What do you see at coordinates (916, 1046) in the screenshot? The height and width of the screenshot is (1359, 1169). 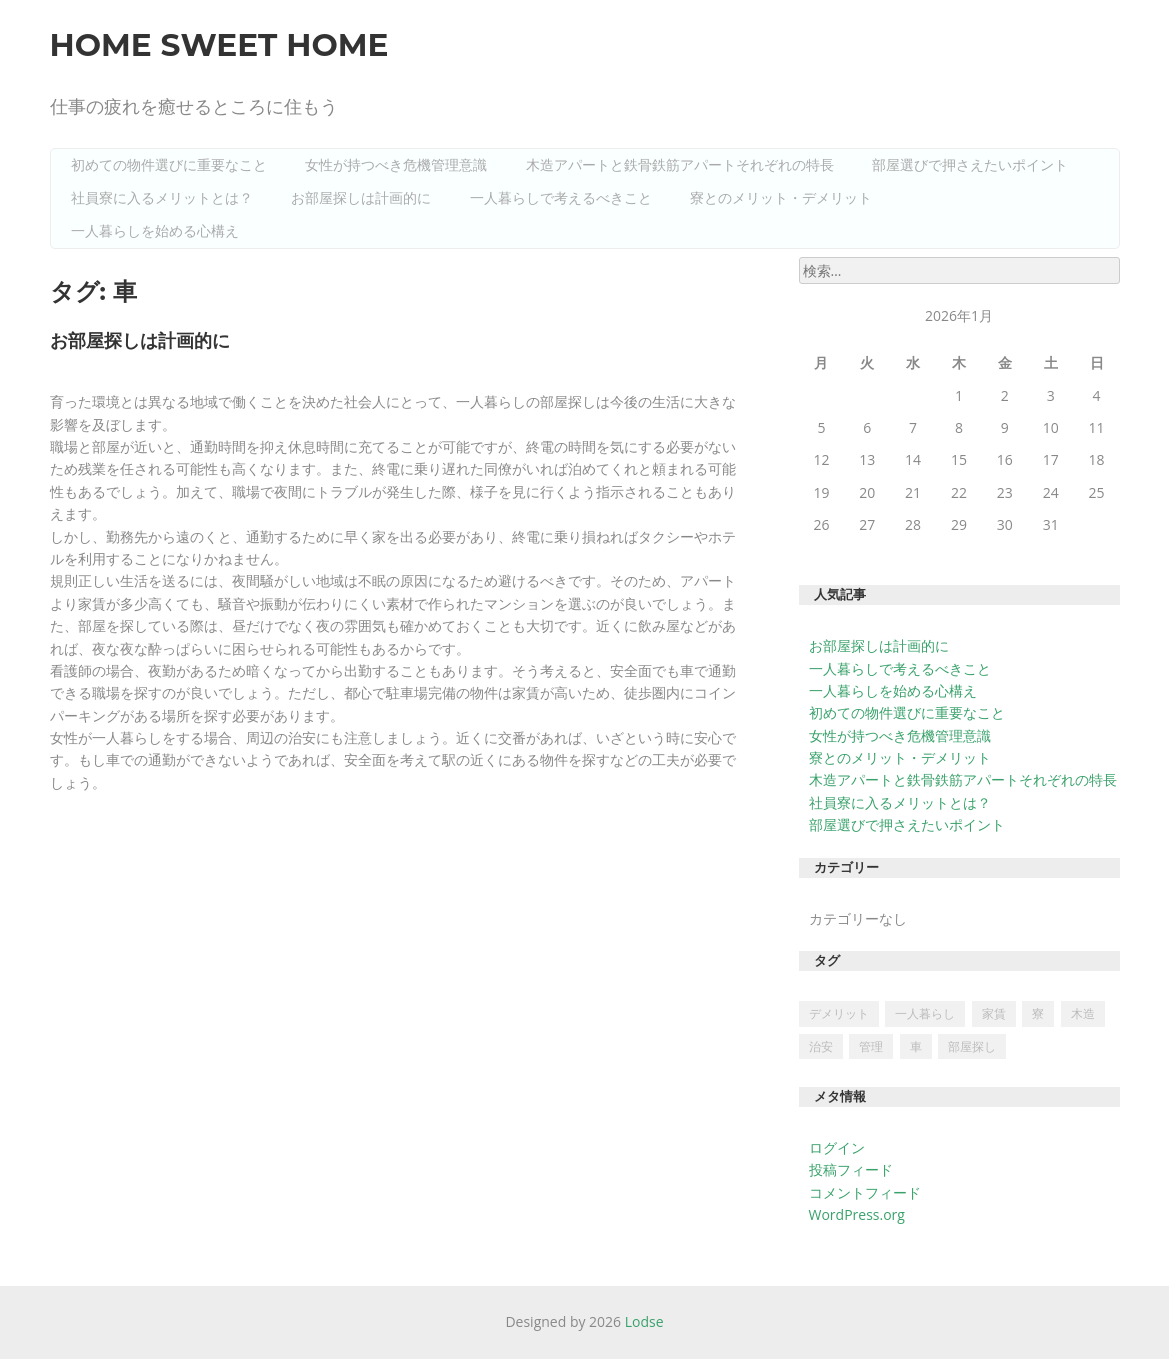 I see `車 [車 (1個の項目)]` at bounding box center [916, 1046].